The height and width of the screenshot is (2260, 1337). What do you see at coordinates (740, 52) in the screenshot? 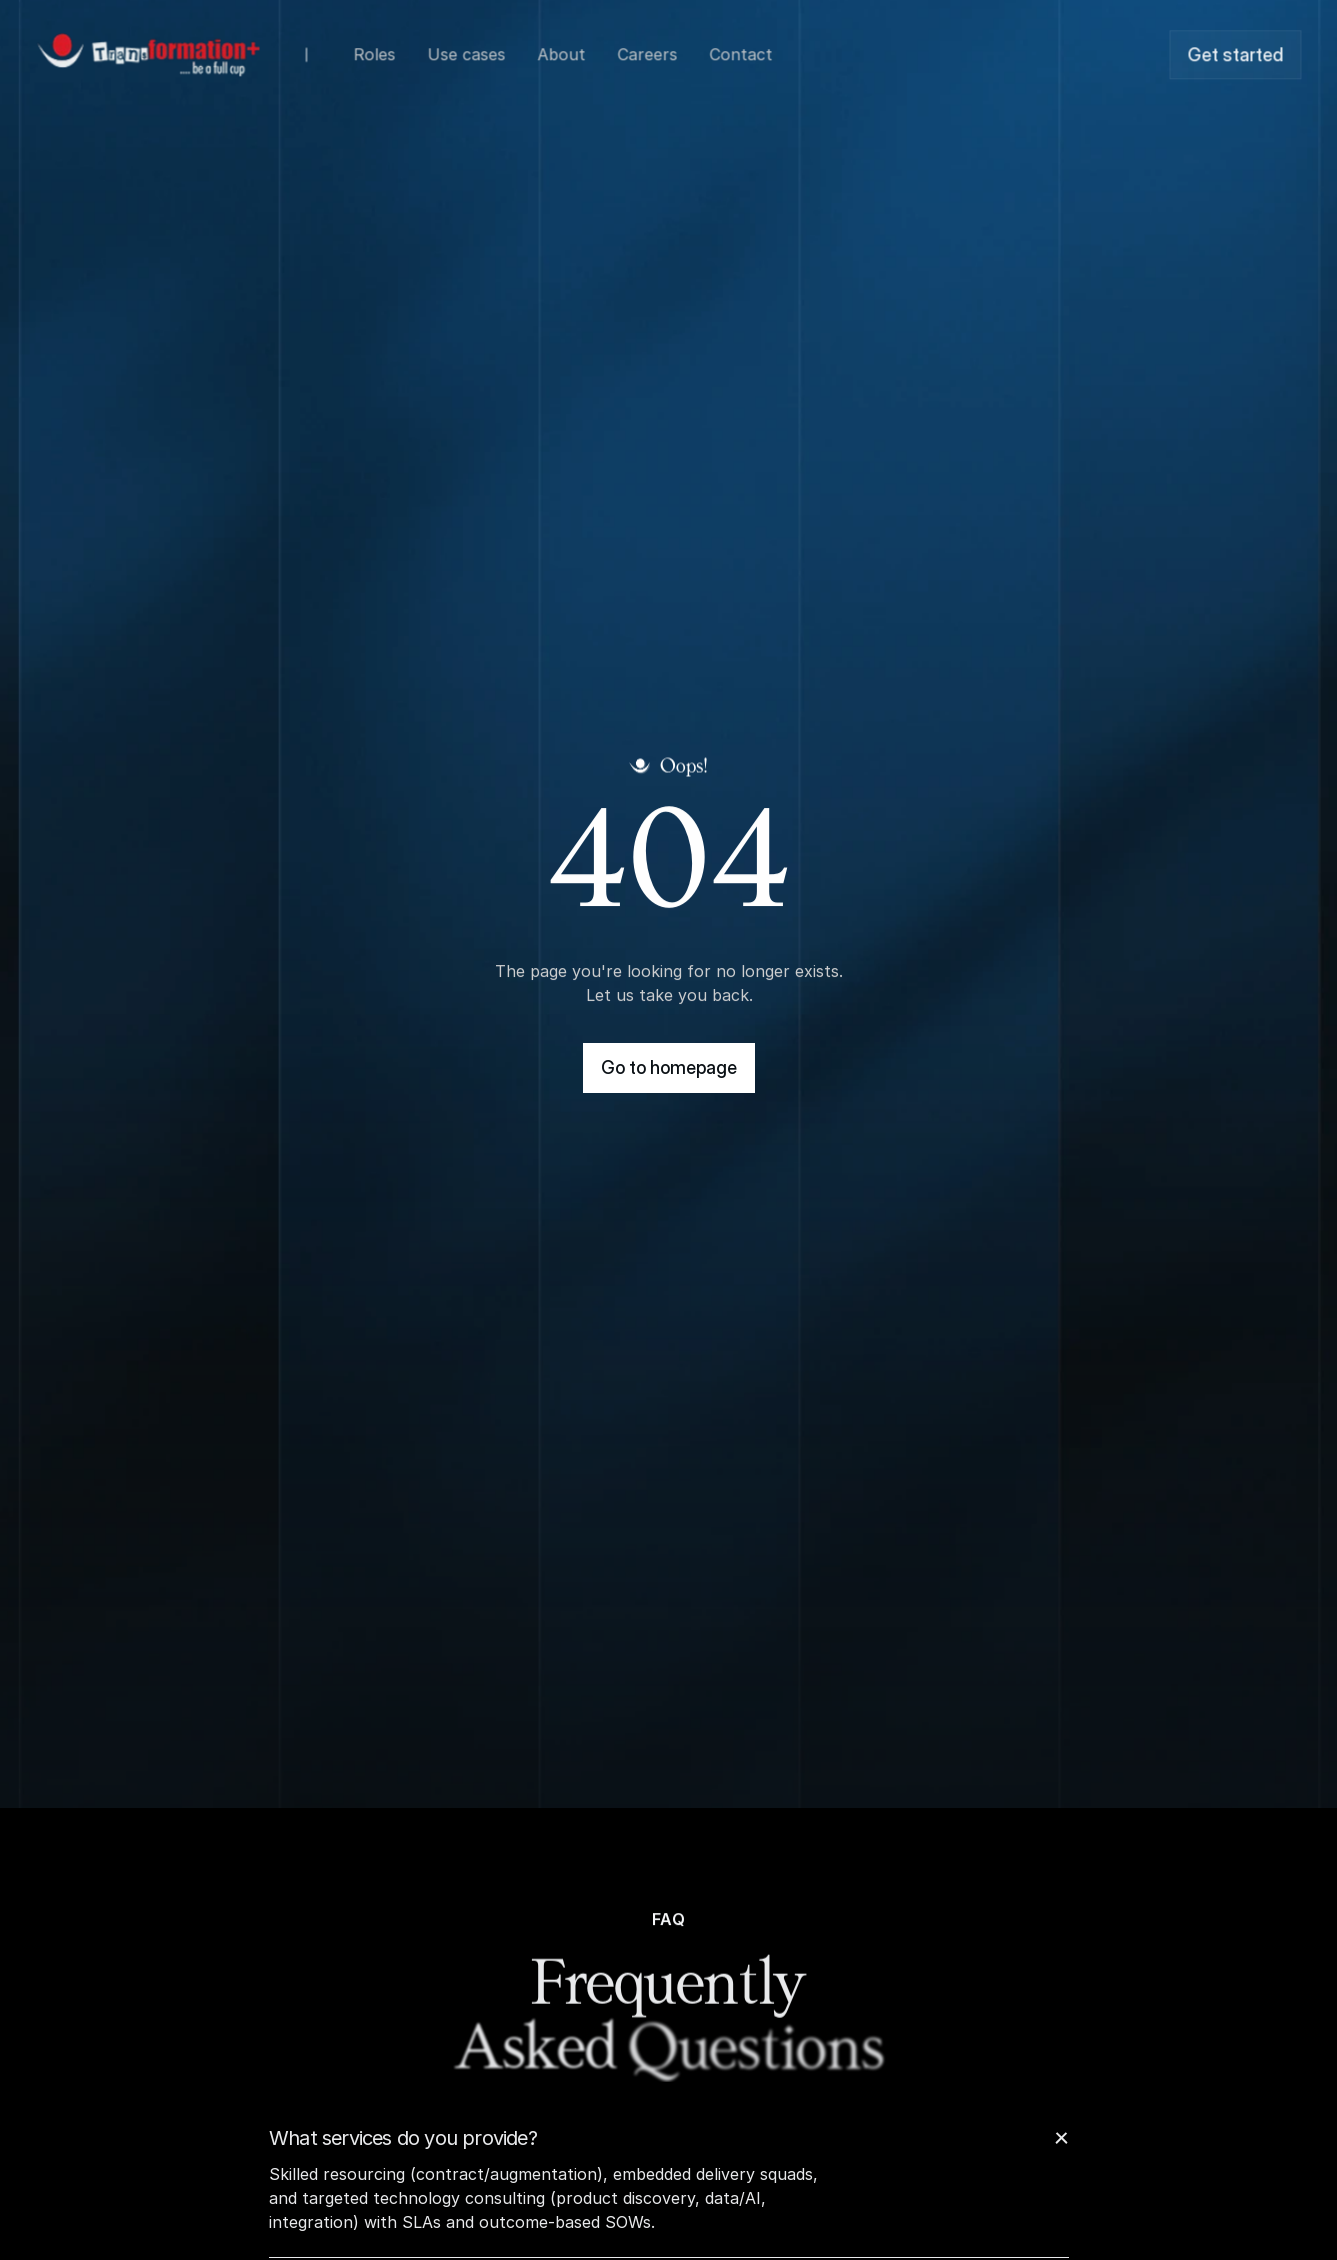
I see `Contact` at bounding box center [740, 52].